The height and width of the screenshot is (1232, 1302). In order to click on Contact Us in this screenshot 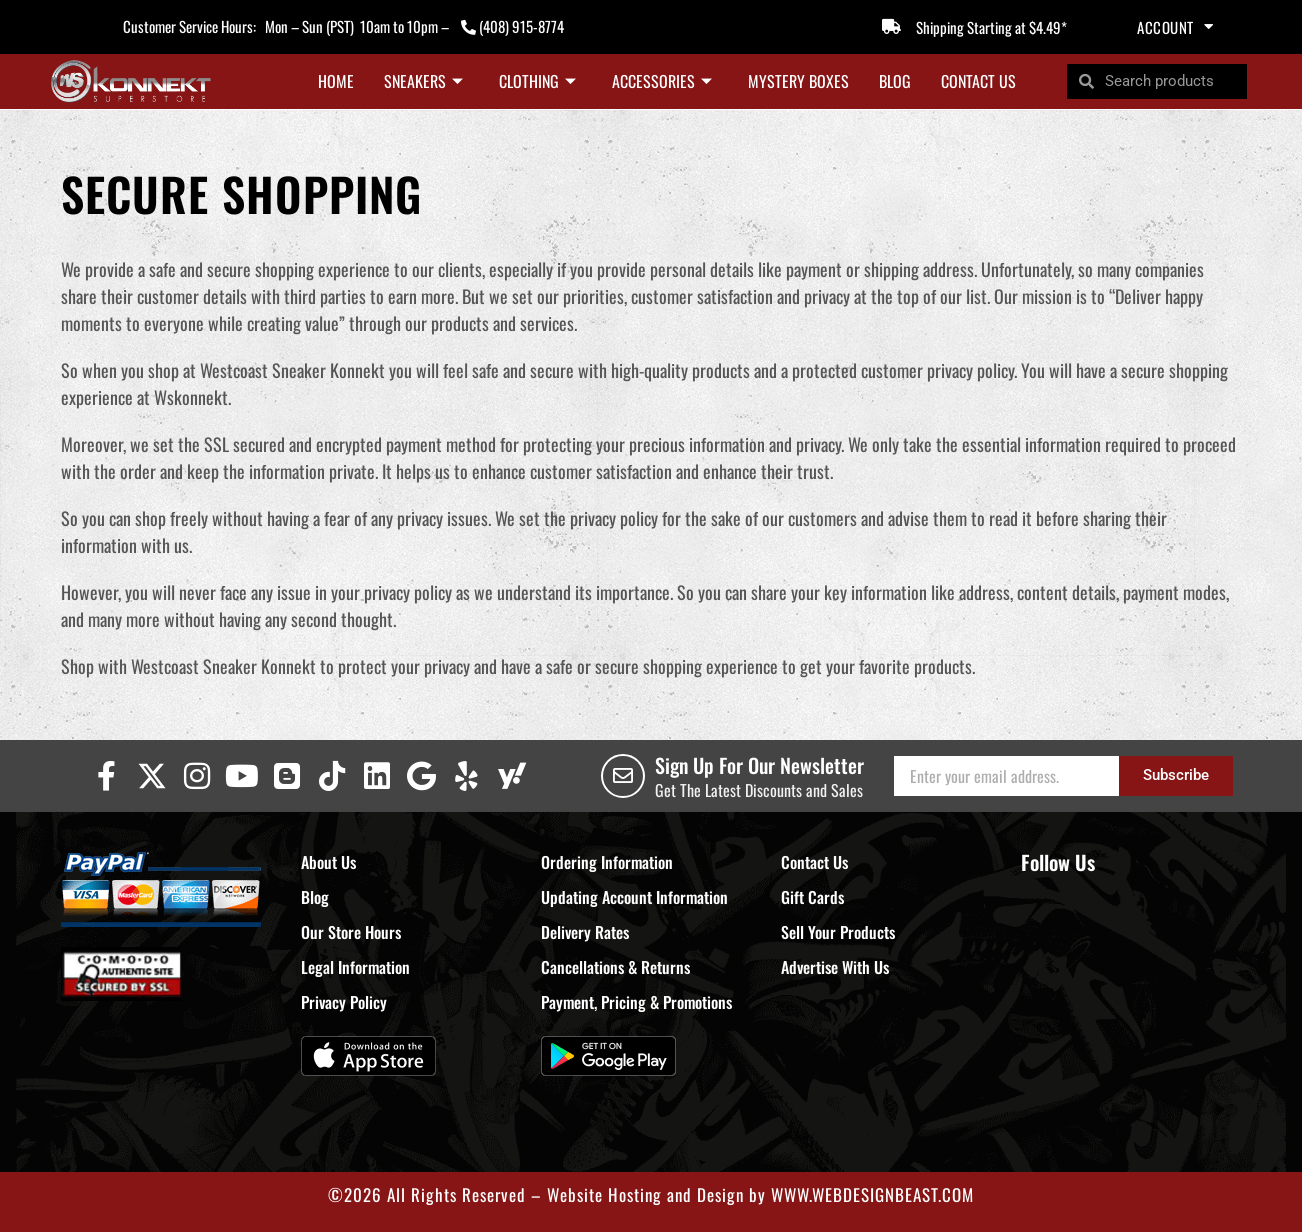, I will do `click(978, 81)`.